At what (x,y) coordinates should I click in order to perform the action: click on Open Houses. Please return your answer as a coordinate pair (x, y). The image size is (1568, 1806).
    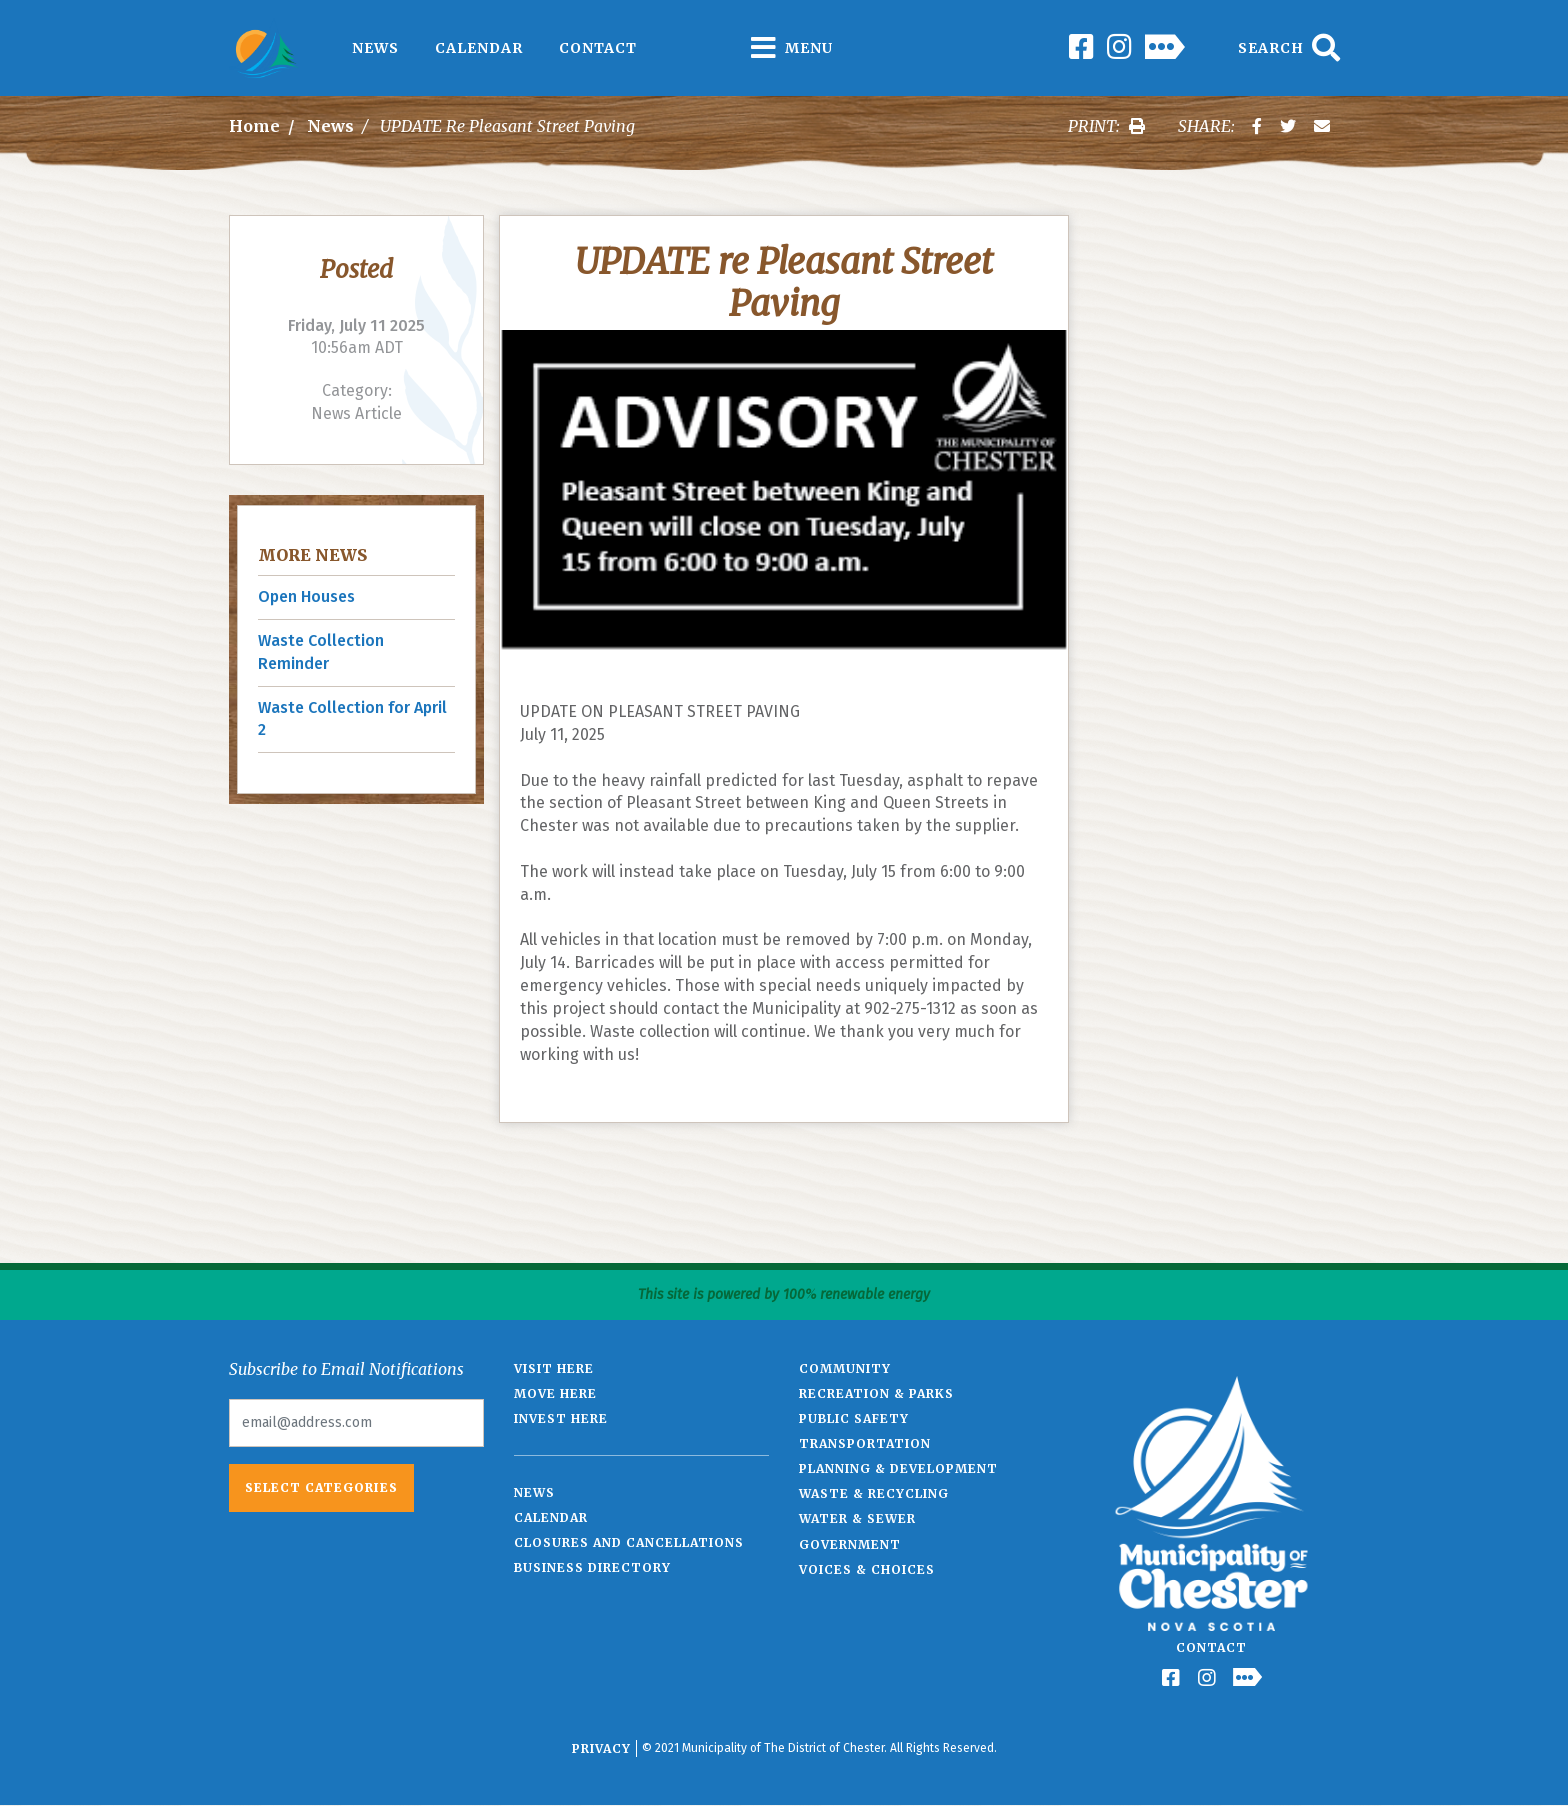
    Looking at the image, I should click on (306, 596).